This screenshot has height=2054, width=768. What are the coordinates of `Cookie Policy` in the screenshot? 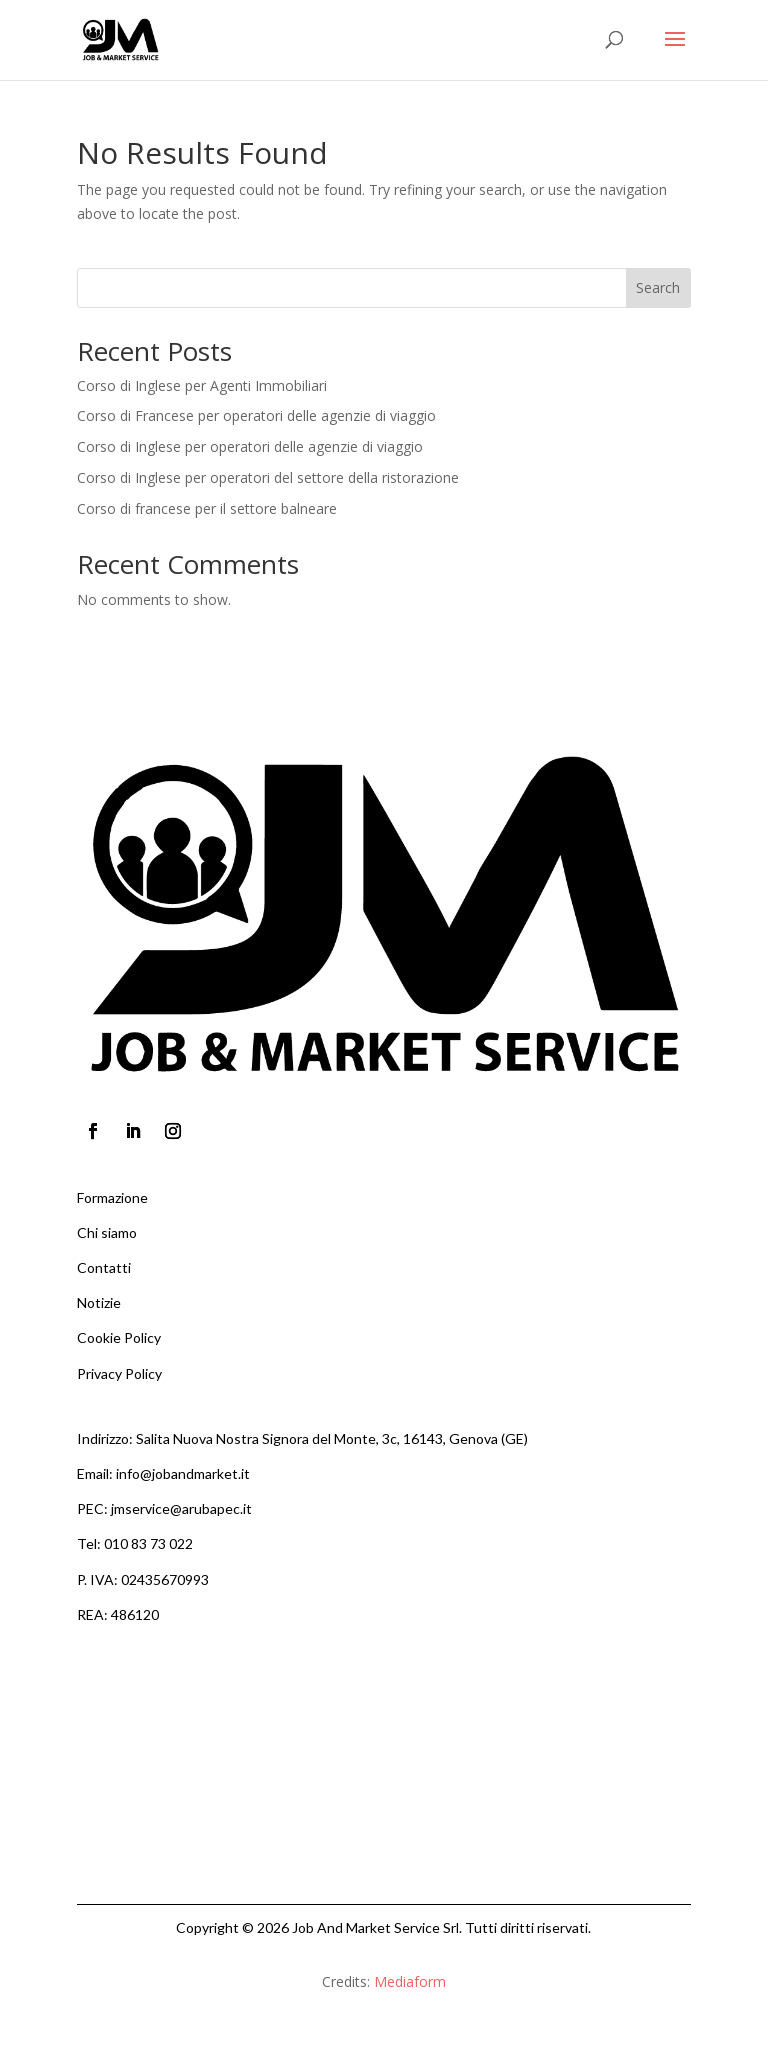 It's located at (119, 1337).